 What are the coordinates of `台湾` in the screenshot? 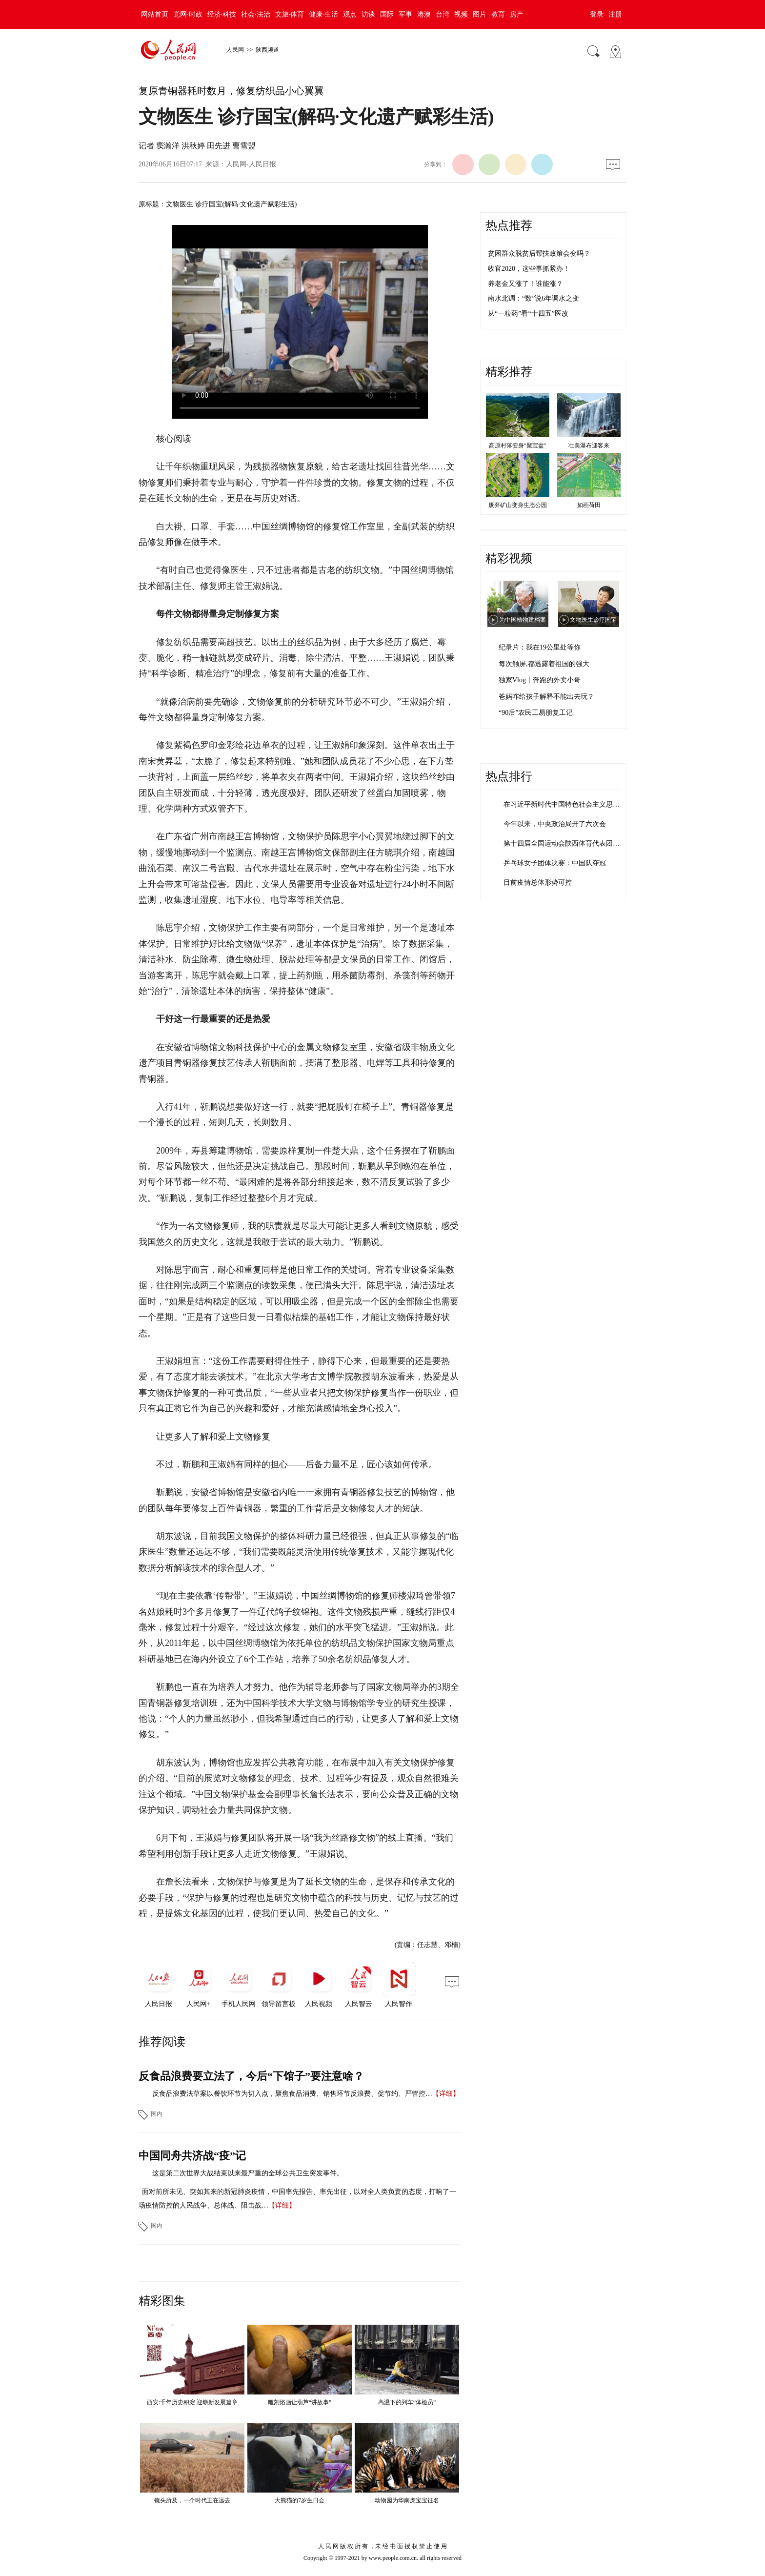 It's located at (442, 14).